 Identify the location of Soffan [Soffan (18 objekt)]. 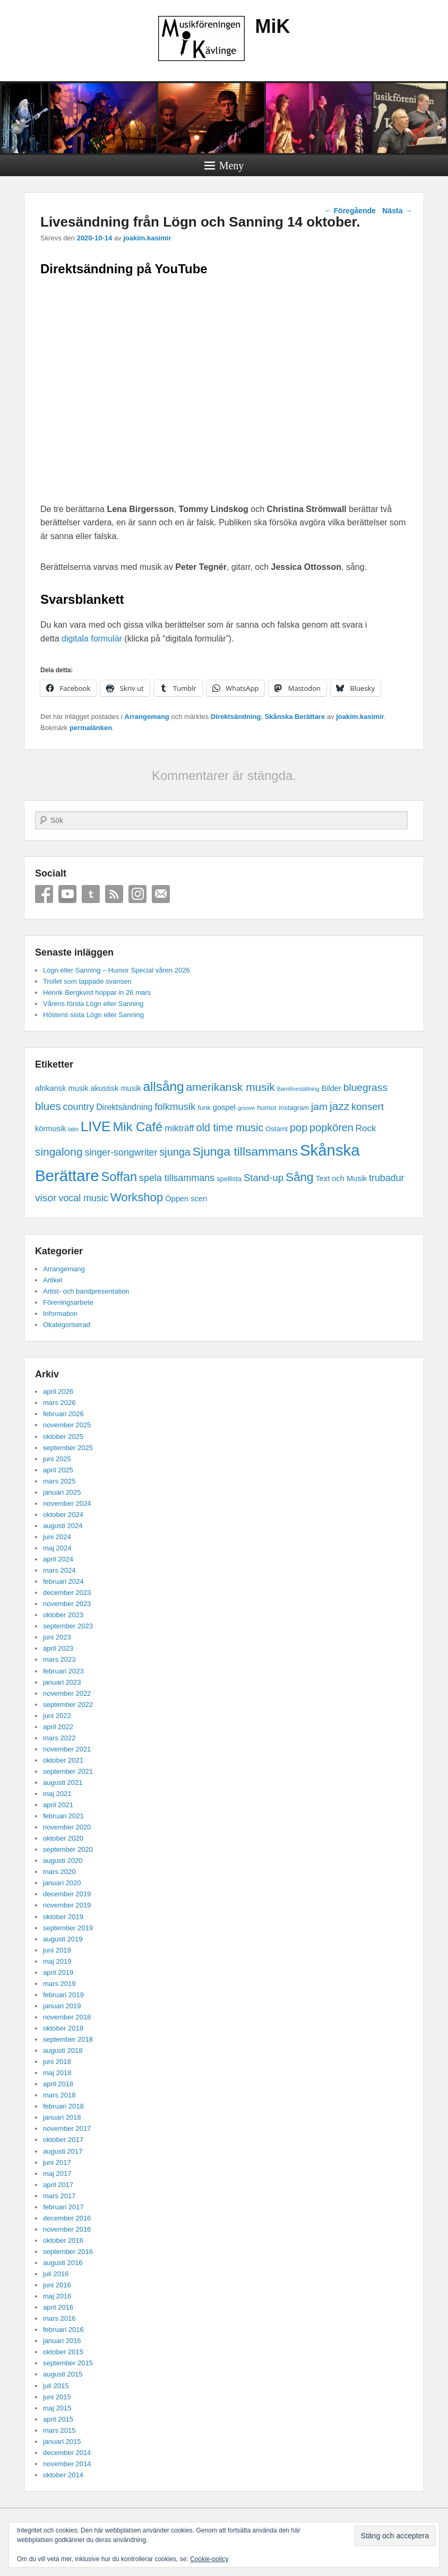
(119, 1177).